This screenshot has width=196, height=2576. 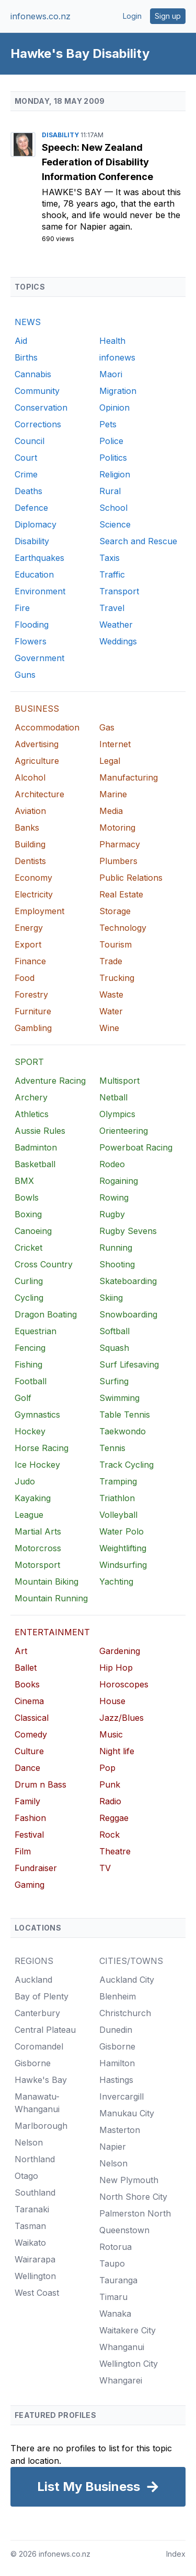 I want to click on Waitakere City, so click(x=127, y=2330).